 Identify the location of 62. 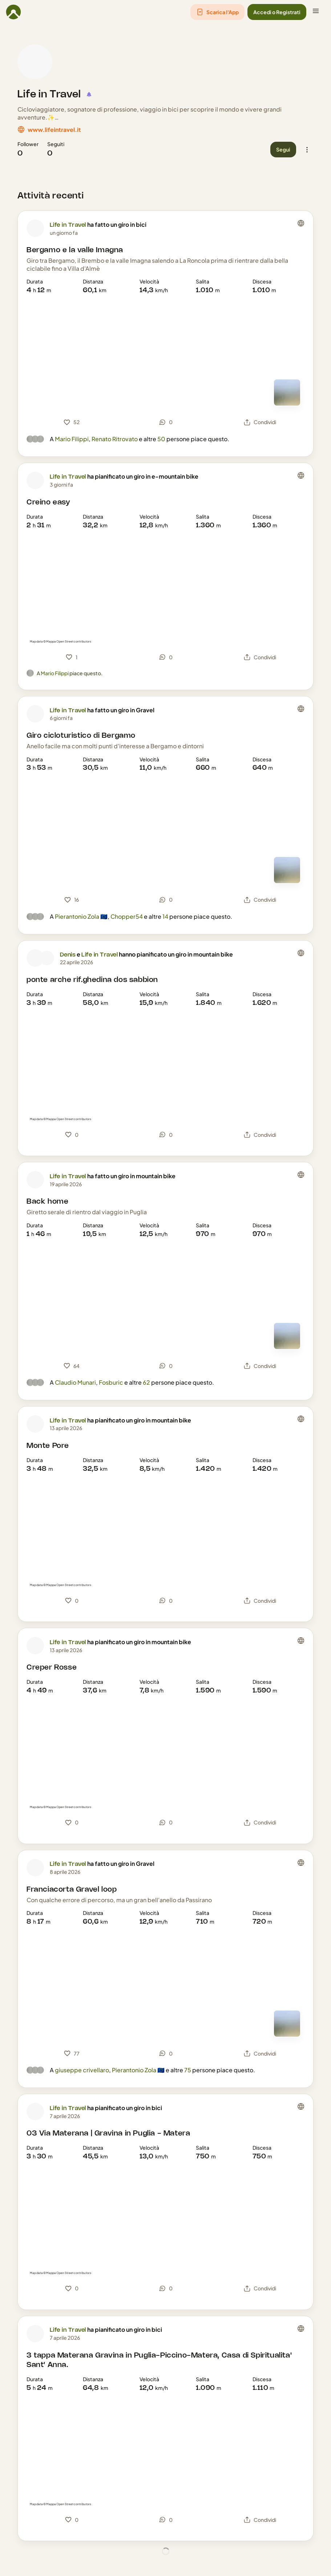
(146, 1382).